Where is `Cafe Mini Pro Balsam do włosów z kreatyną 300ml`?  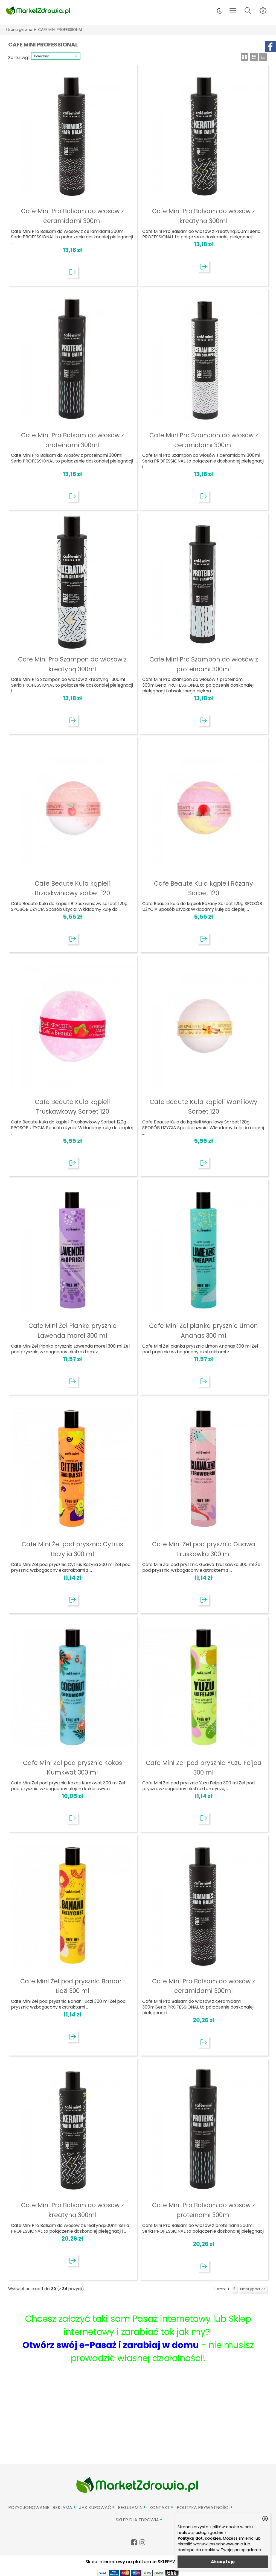 Cafe Mini Pro Balsam do włosów z kreatyną 300ml is located at coordinates (203, 216).